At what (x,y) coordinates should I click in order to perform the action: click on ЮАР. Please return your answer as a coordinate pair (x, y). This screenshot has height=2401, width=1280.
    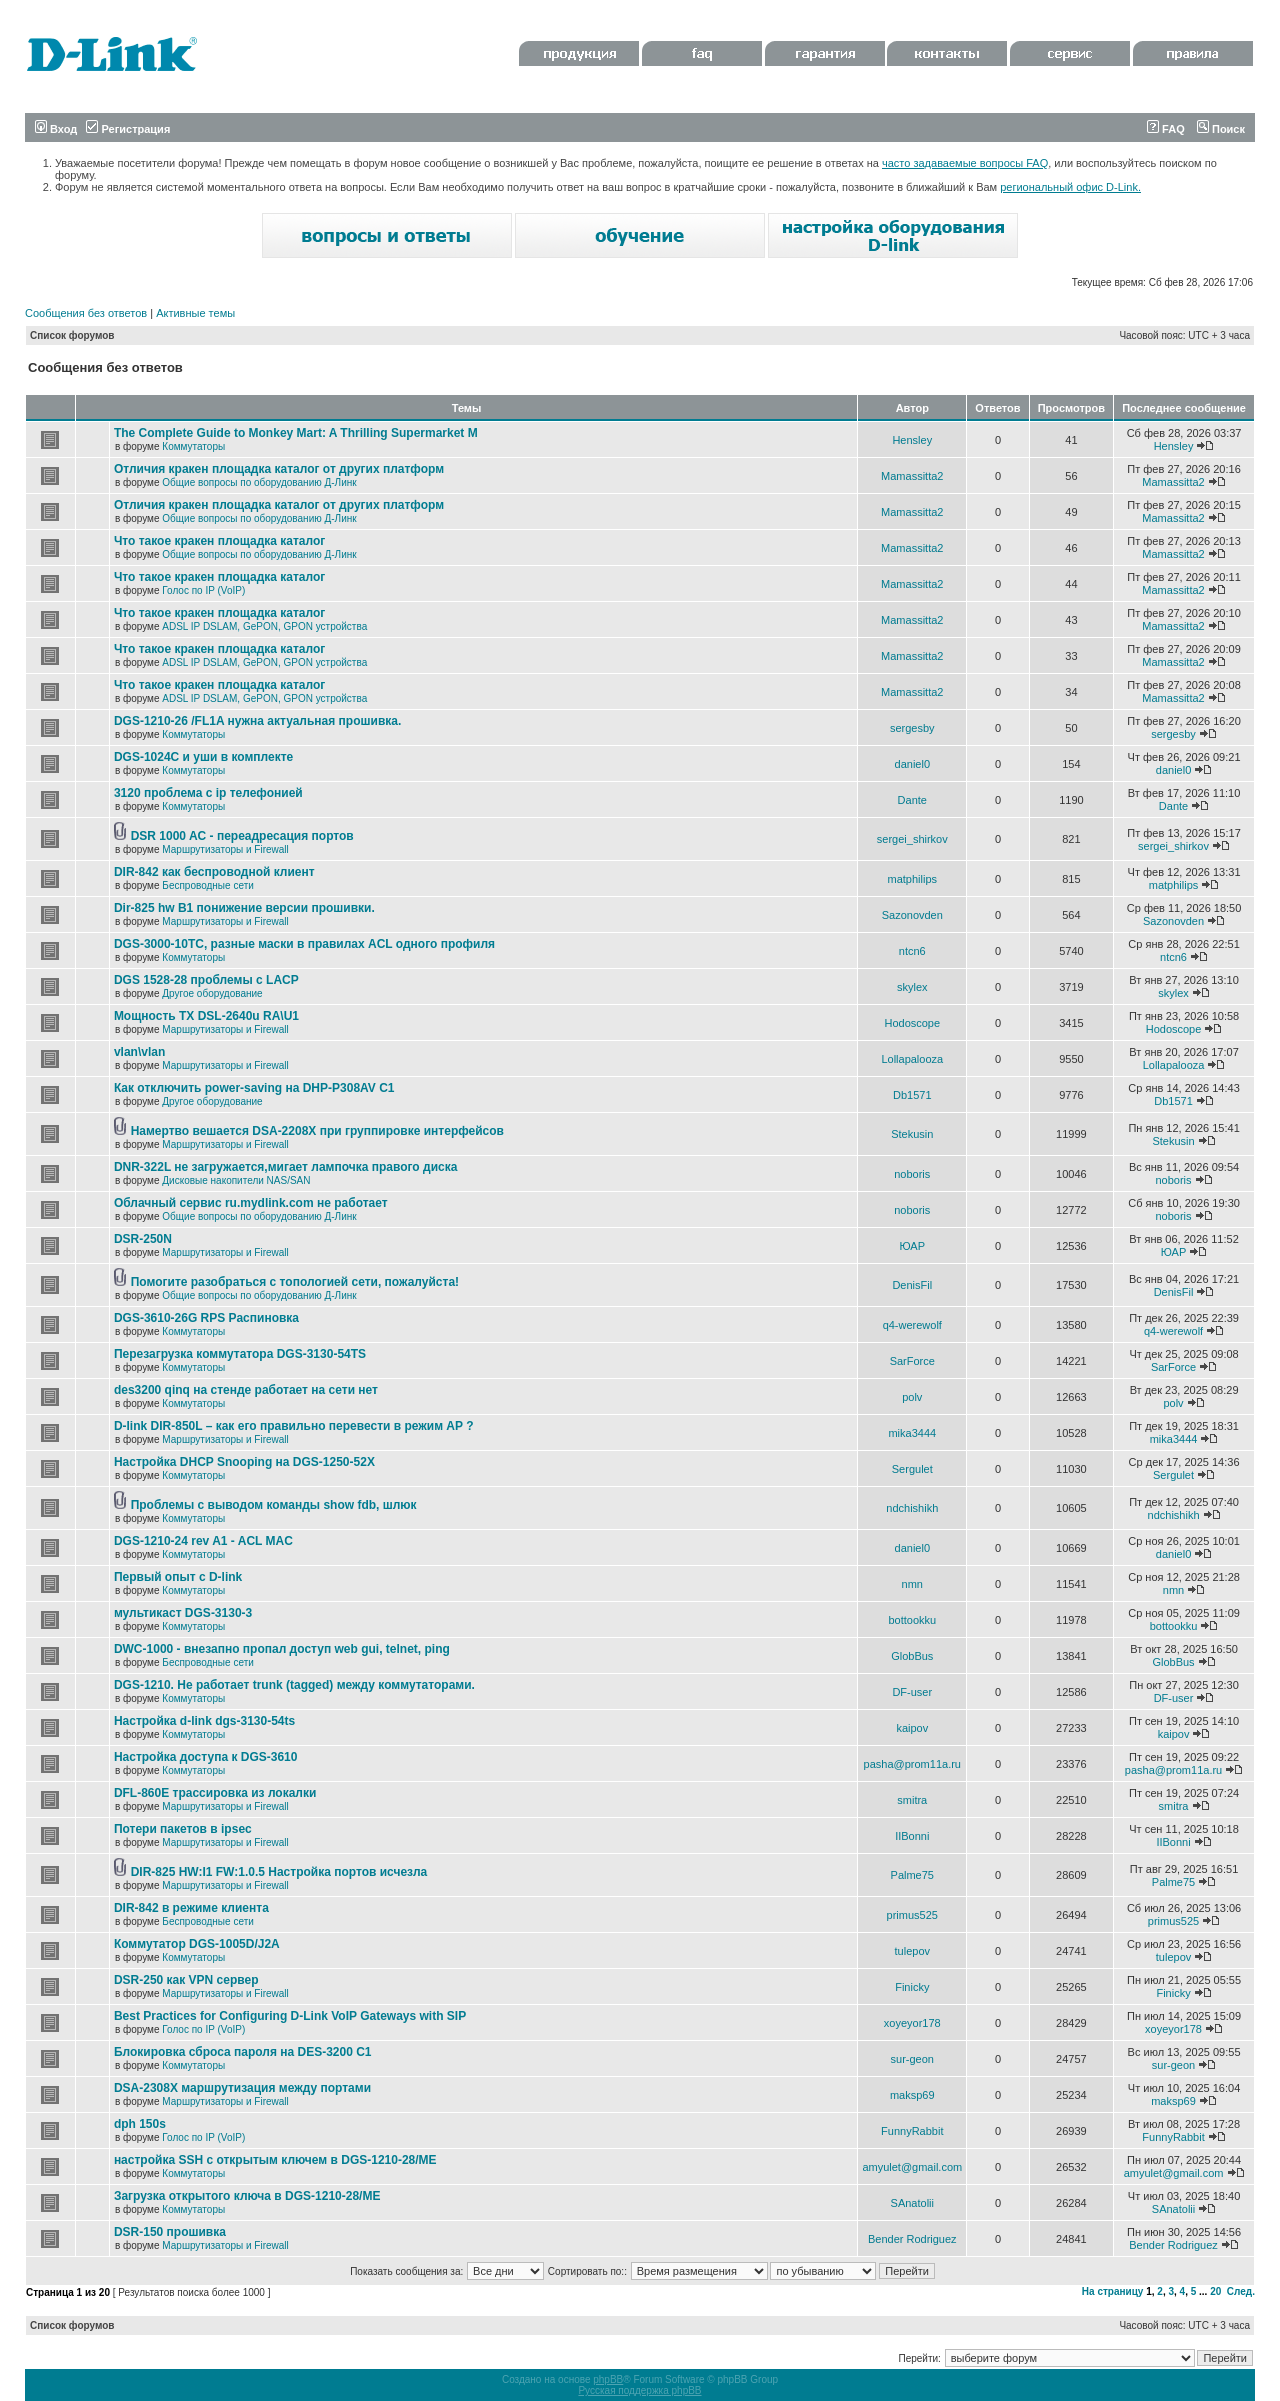
    Looking at the image, I should click on (912, 1246).